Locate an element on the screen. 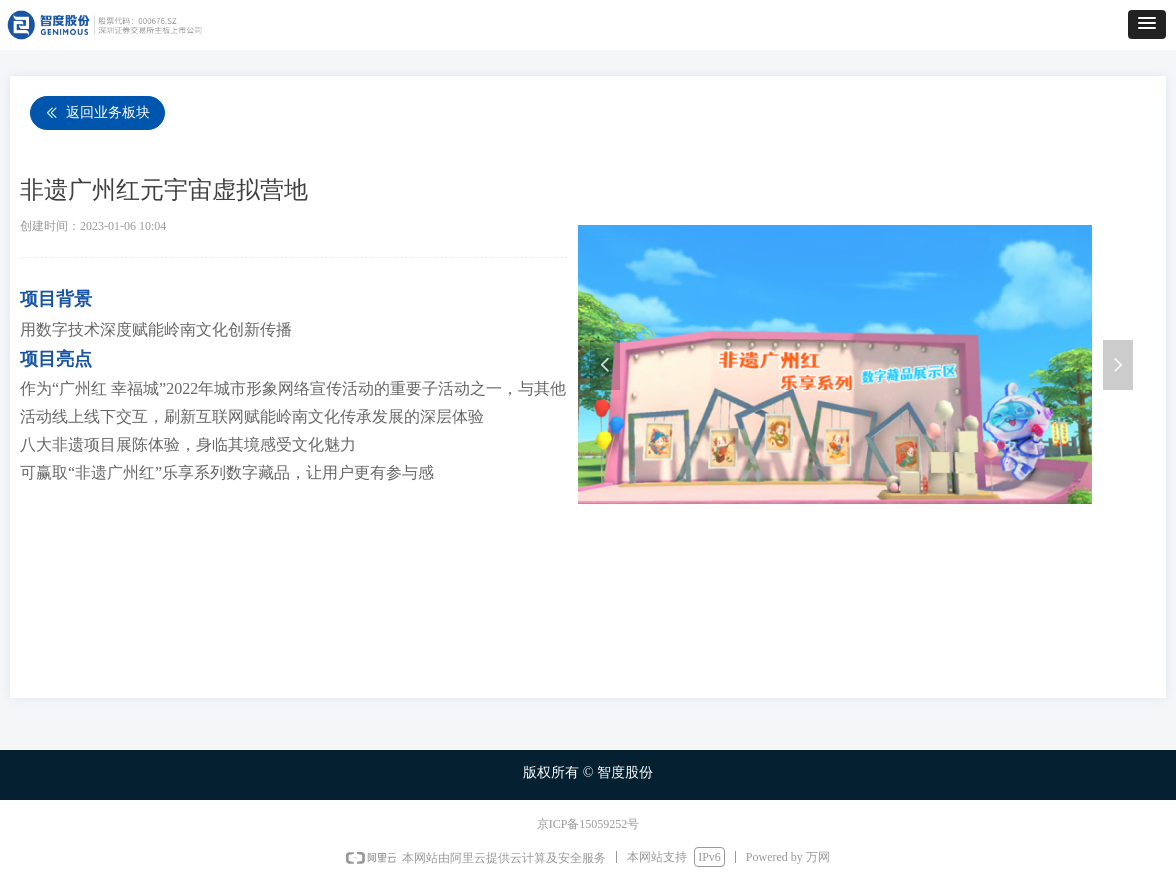  [button] is located at coordinates (1147, 24).